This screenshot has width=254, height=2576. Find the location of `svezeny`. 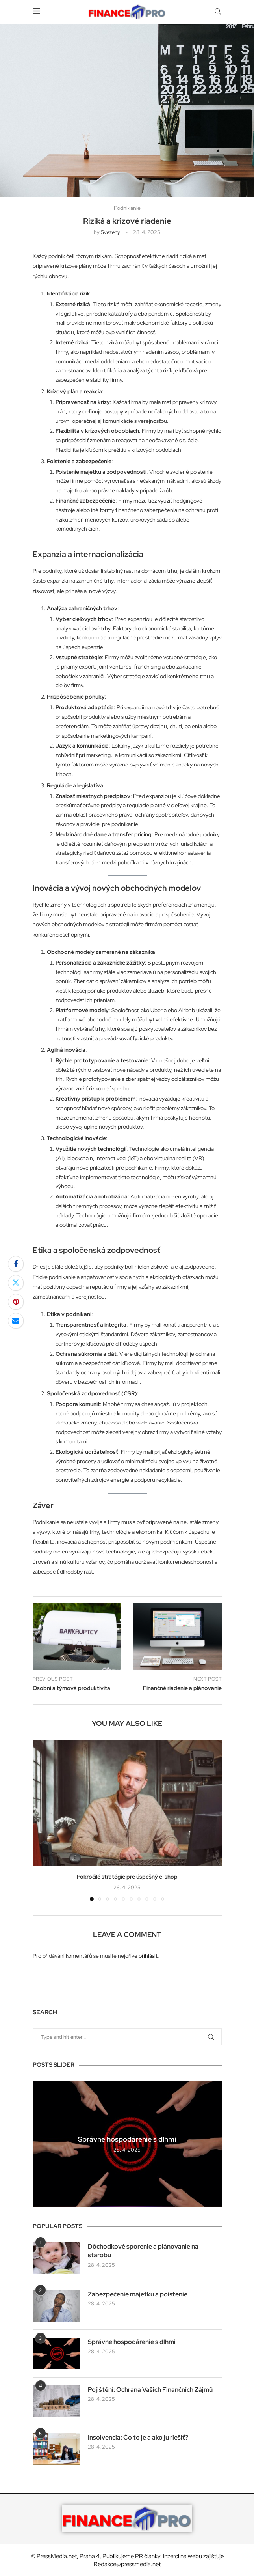

svezeny is located at coordinates (110, 232).